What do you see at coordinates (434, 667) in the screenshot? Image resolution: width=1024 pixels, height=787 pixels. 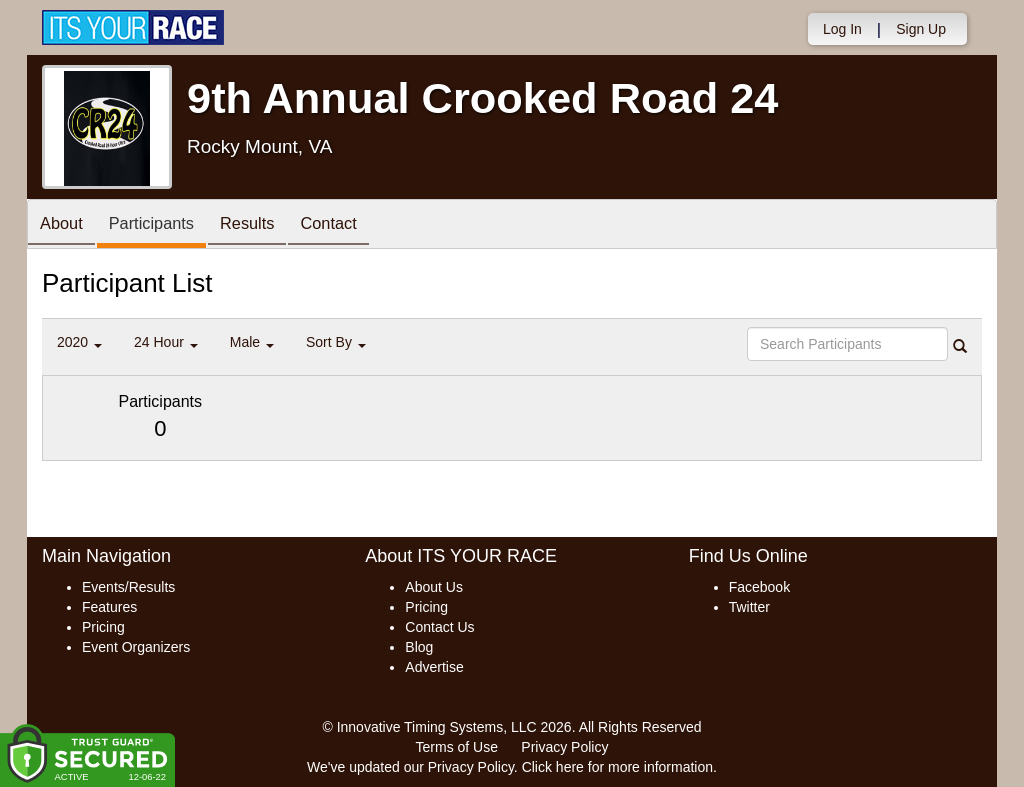 I see `Advertise` at bounding box center [434, 667].